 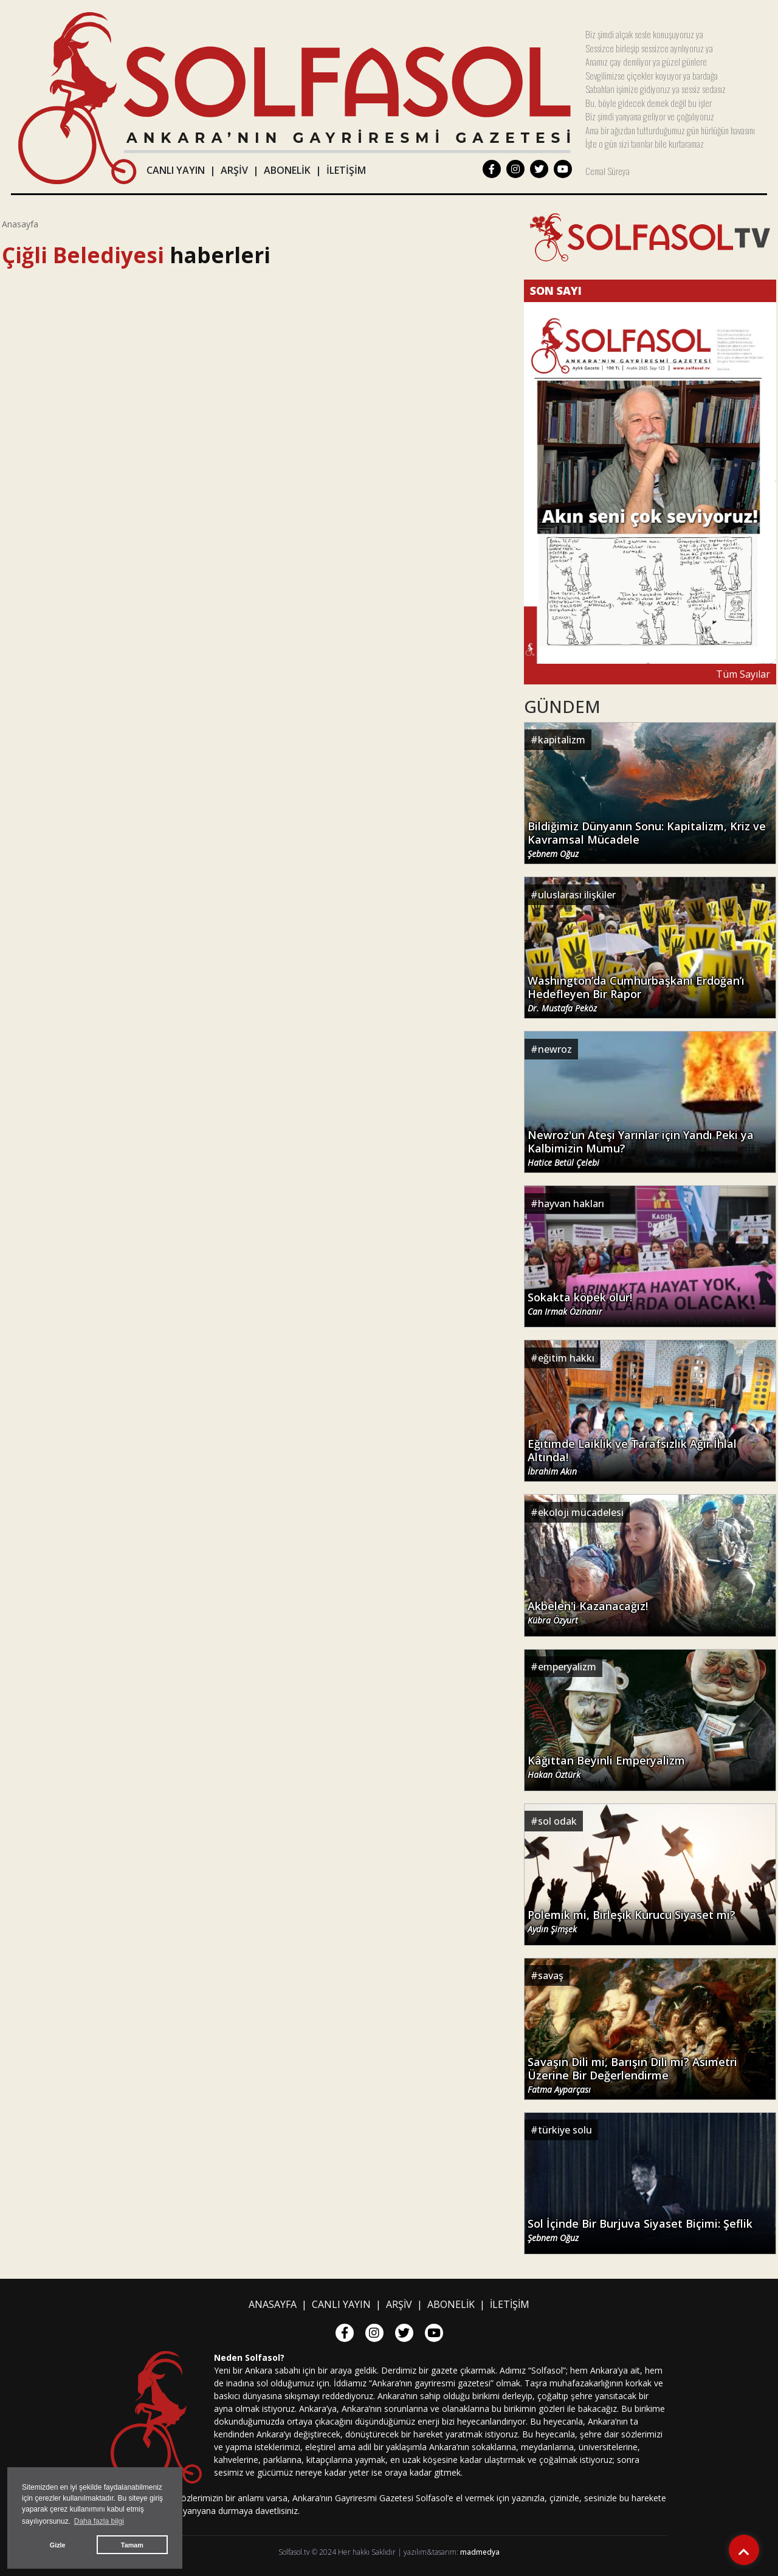 What do you see at coordinates (606, 1767) in the screenshot?
I see `Kâğıttan Beyinli Emperyalizm` at bounding box center [606, 1767].